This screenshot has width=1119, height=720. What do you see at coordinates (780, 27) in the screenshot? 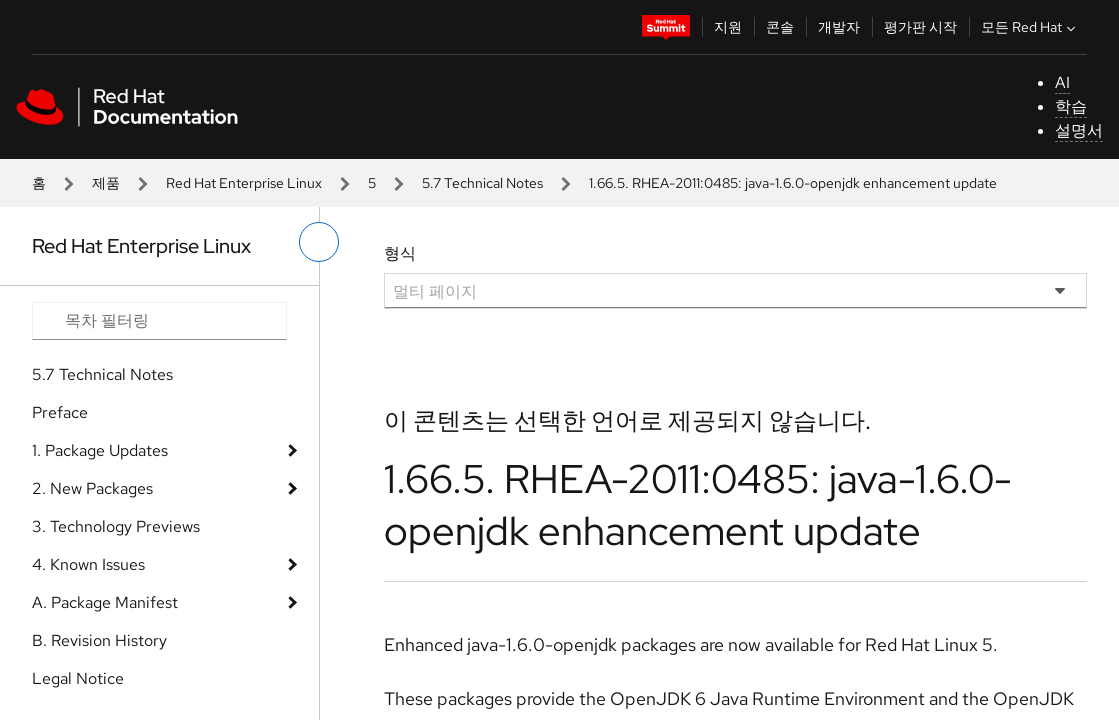
I see `콘솔` at bounding box center [780, 27].